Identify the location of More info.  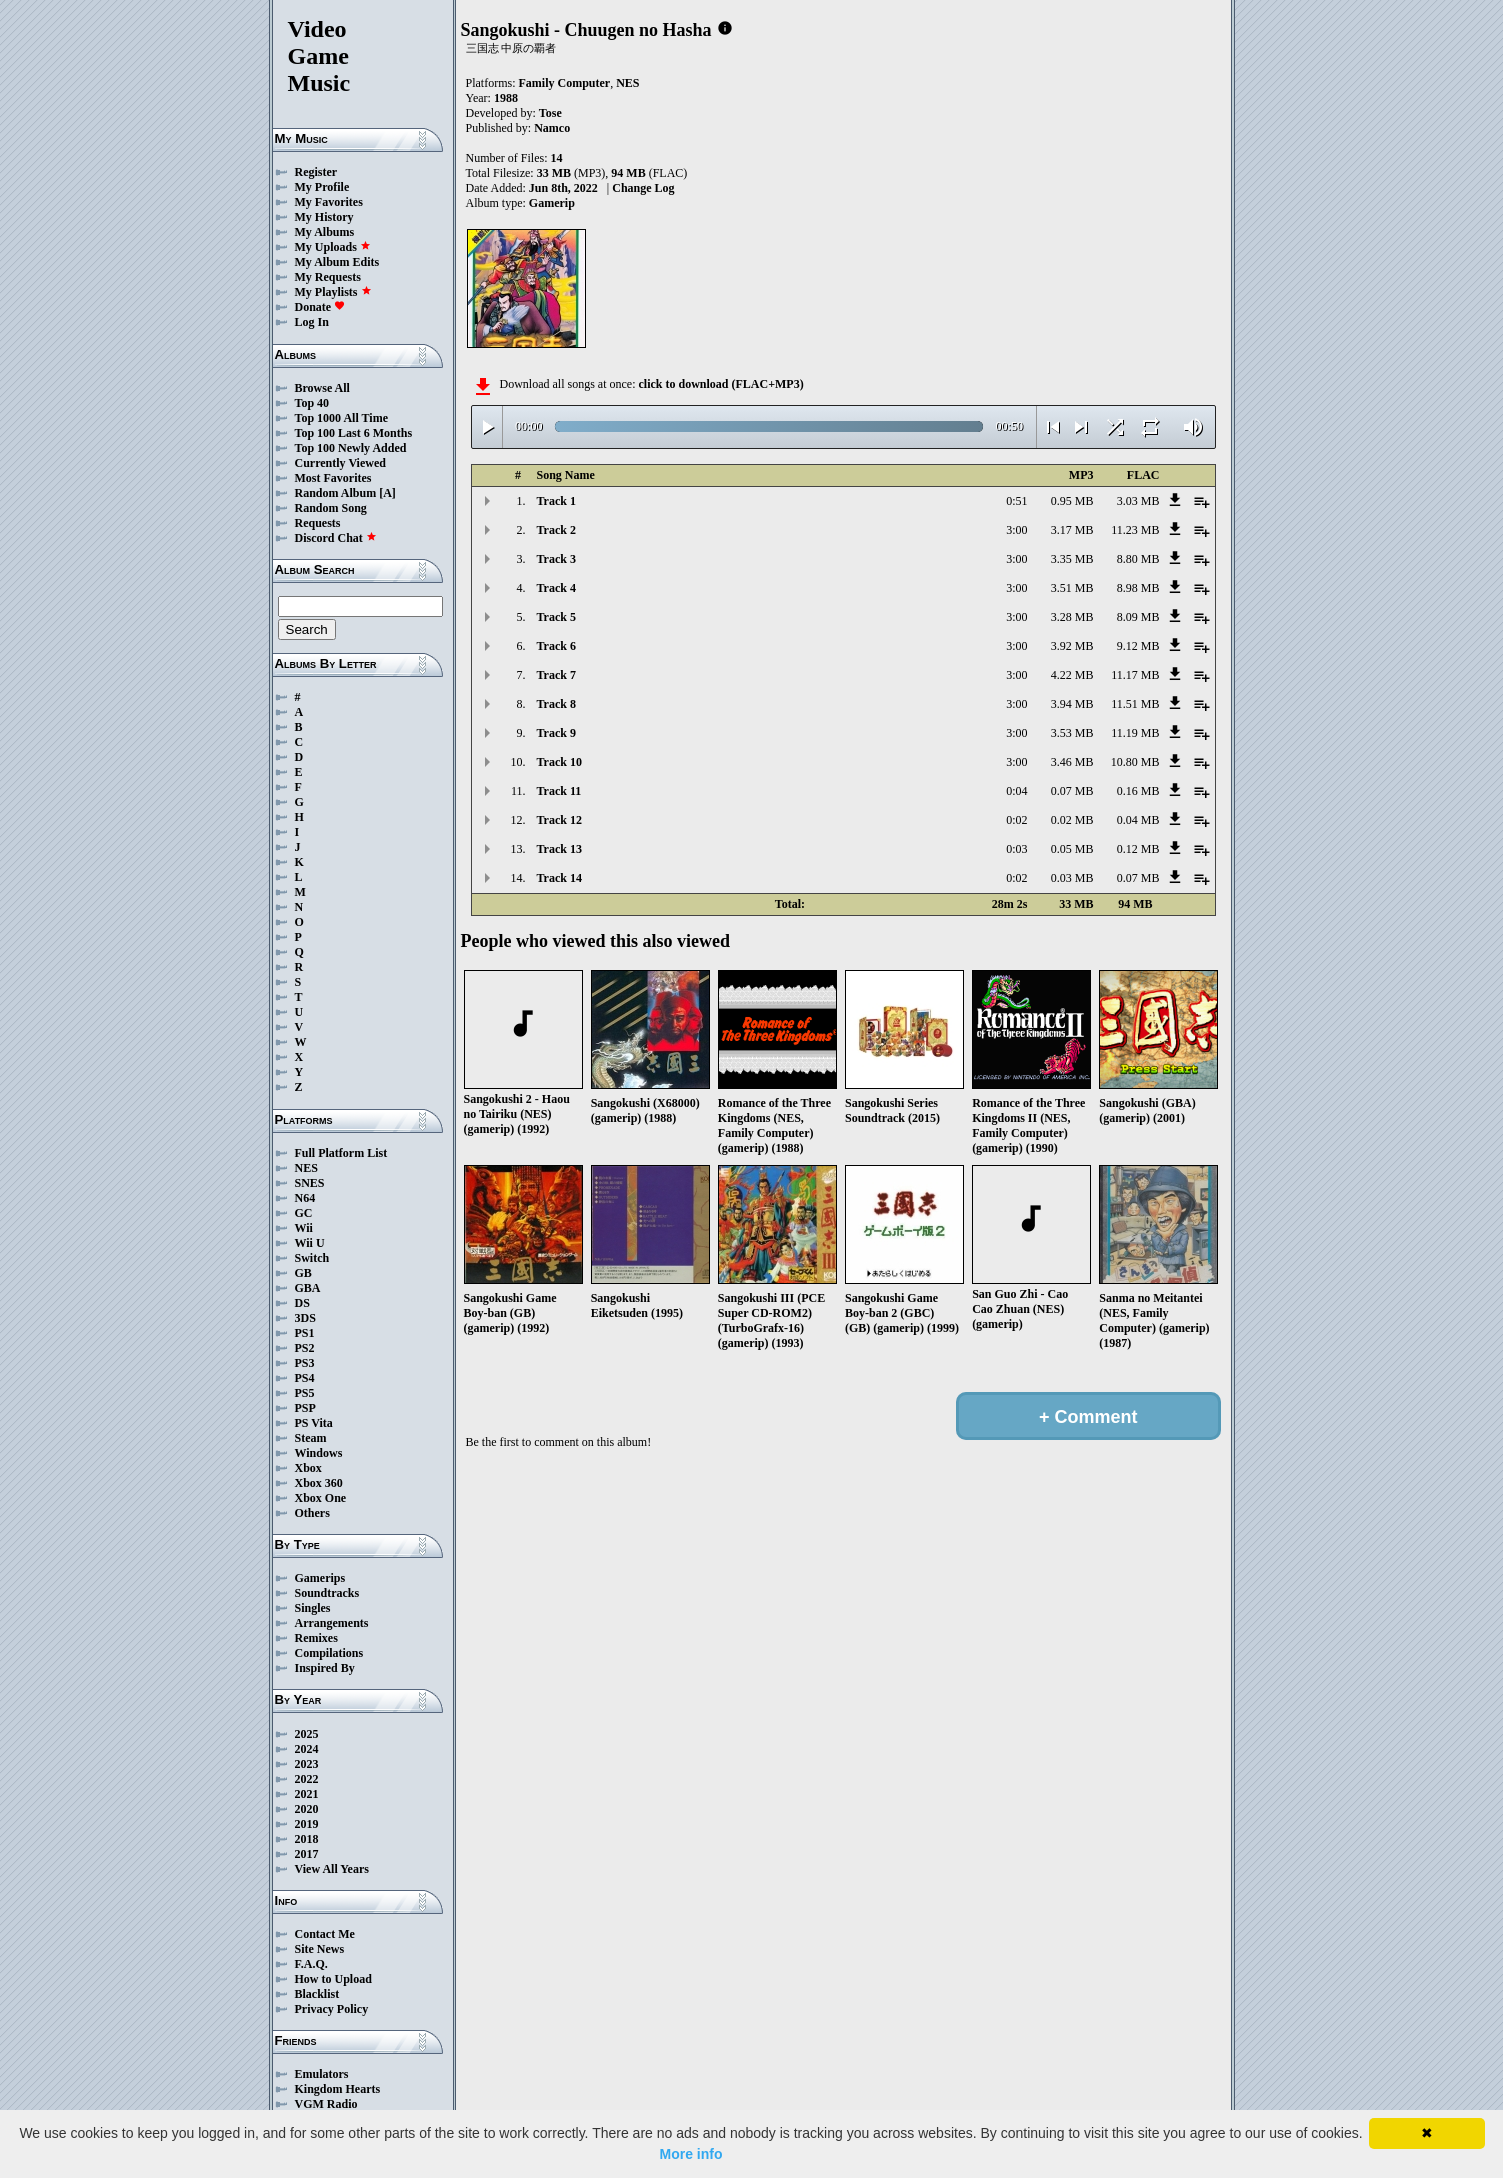
(691, 2154).